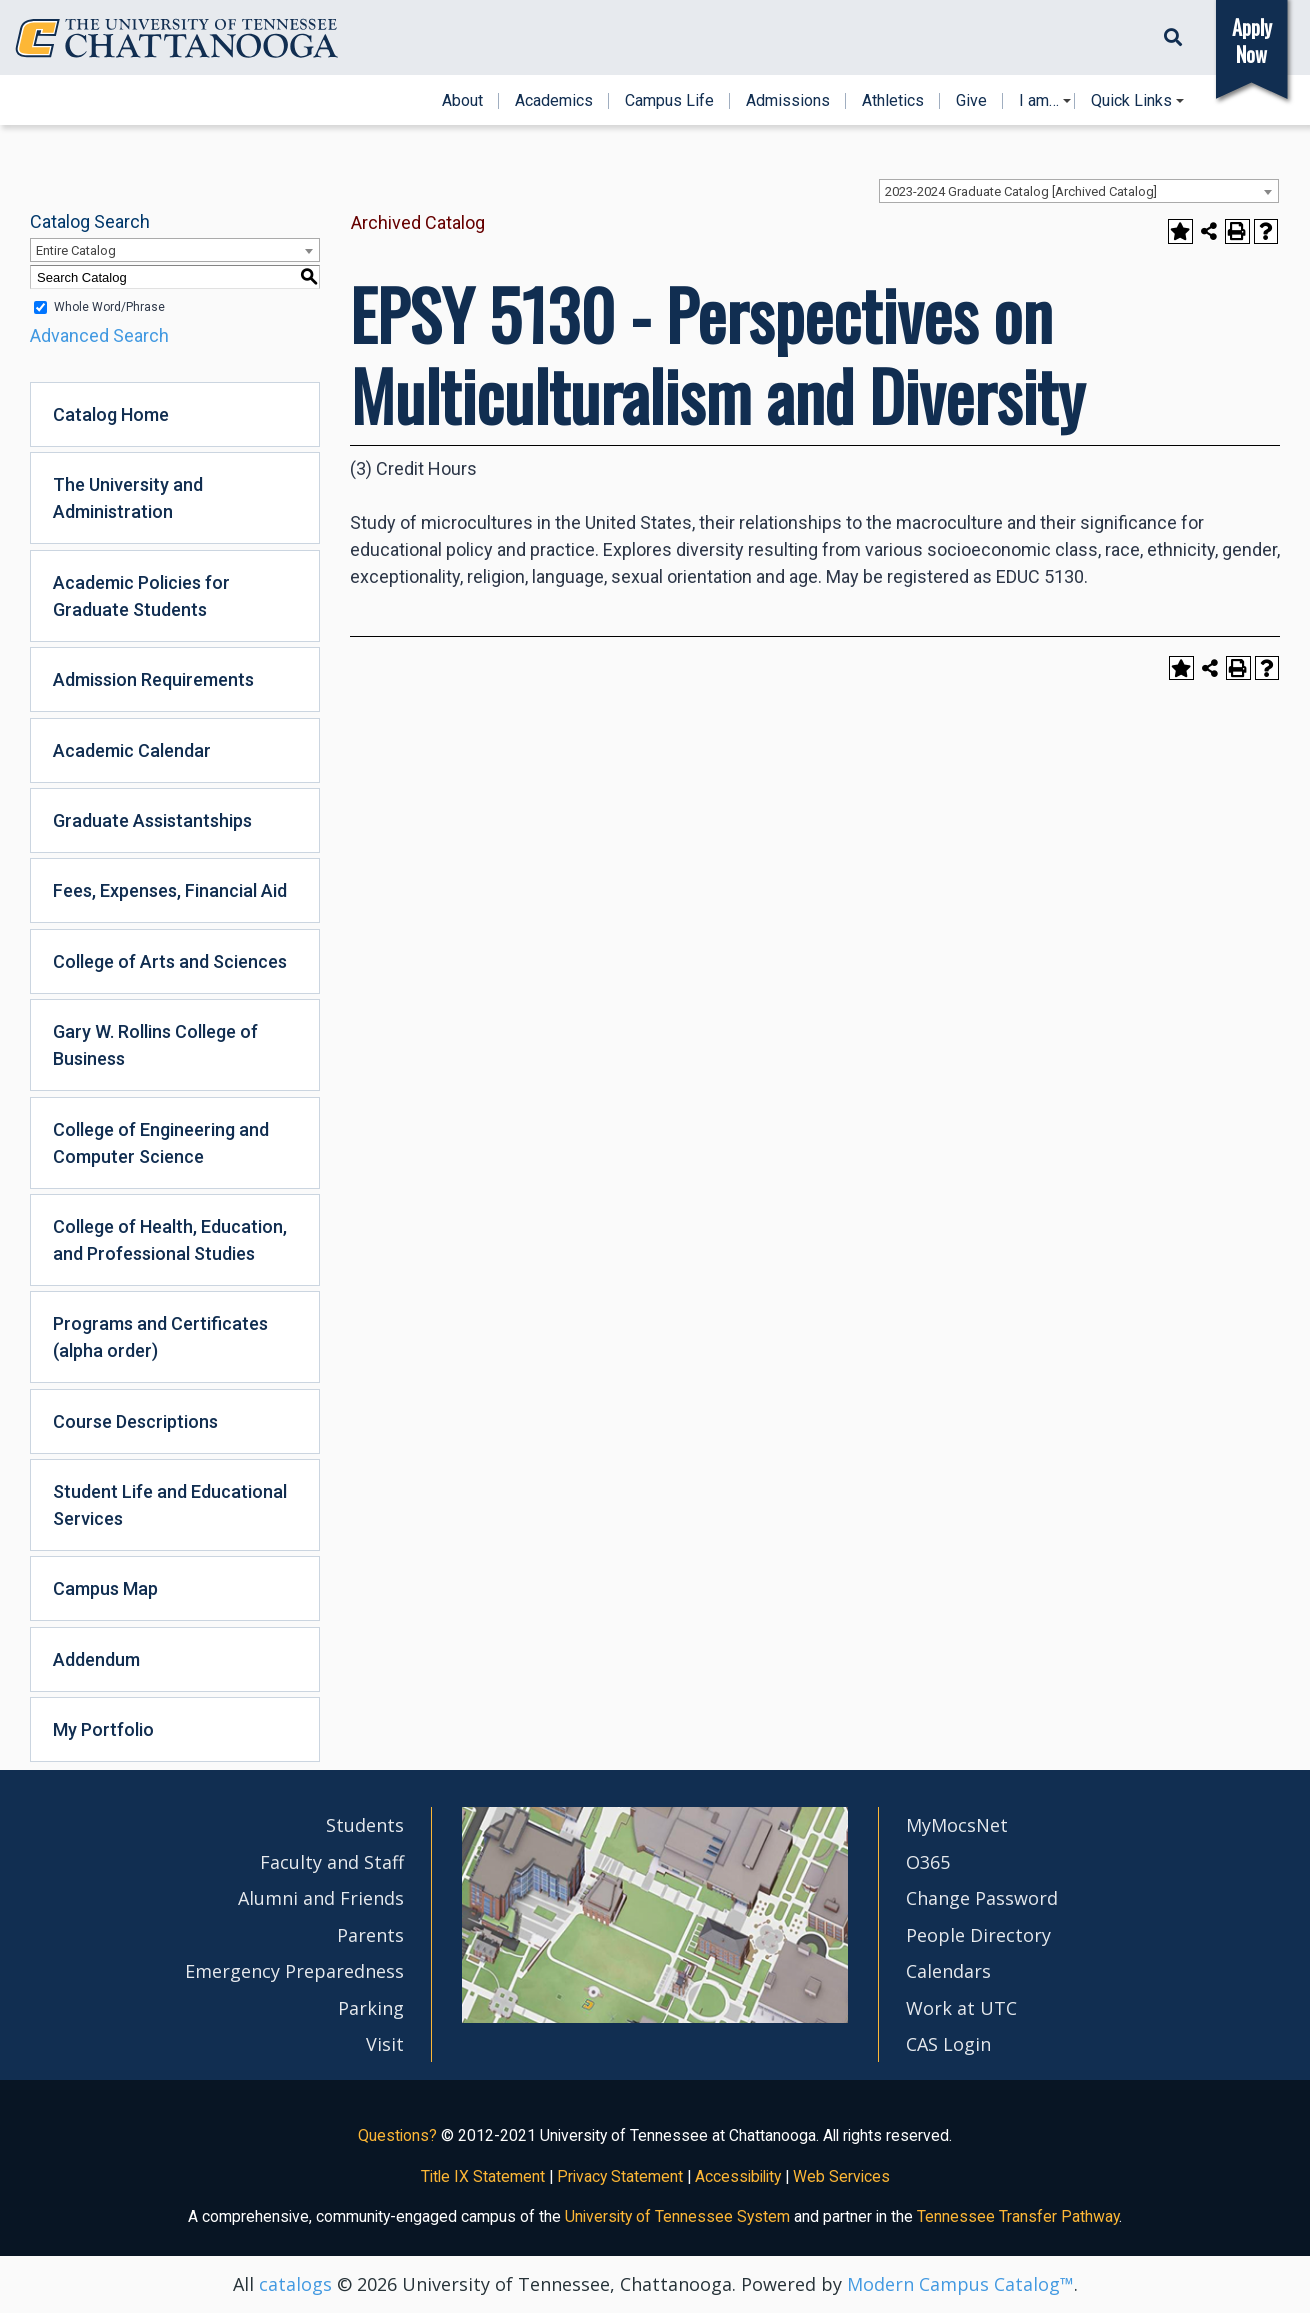 The width and height of the screenshot is (1310, 2313). Describe the element at coordinates (893, 101) in the screenshot. I see `Athletics` at that location.